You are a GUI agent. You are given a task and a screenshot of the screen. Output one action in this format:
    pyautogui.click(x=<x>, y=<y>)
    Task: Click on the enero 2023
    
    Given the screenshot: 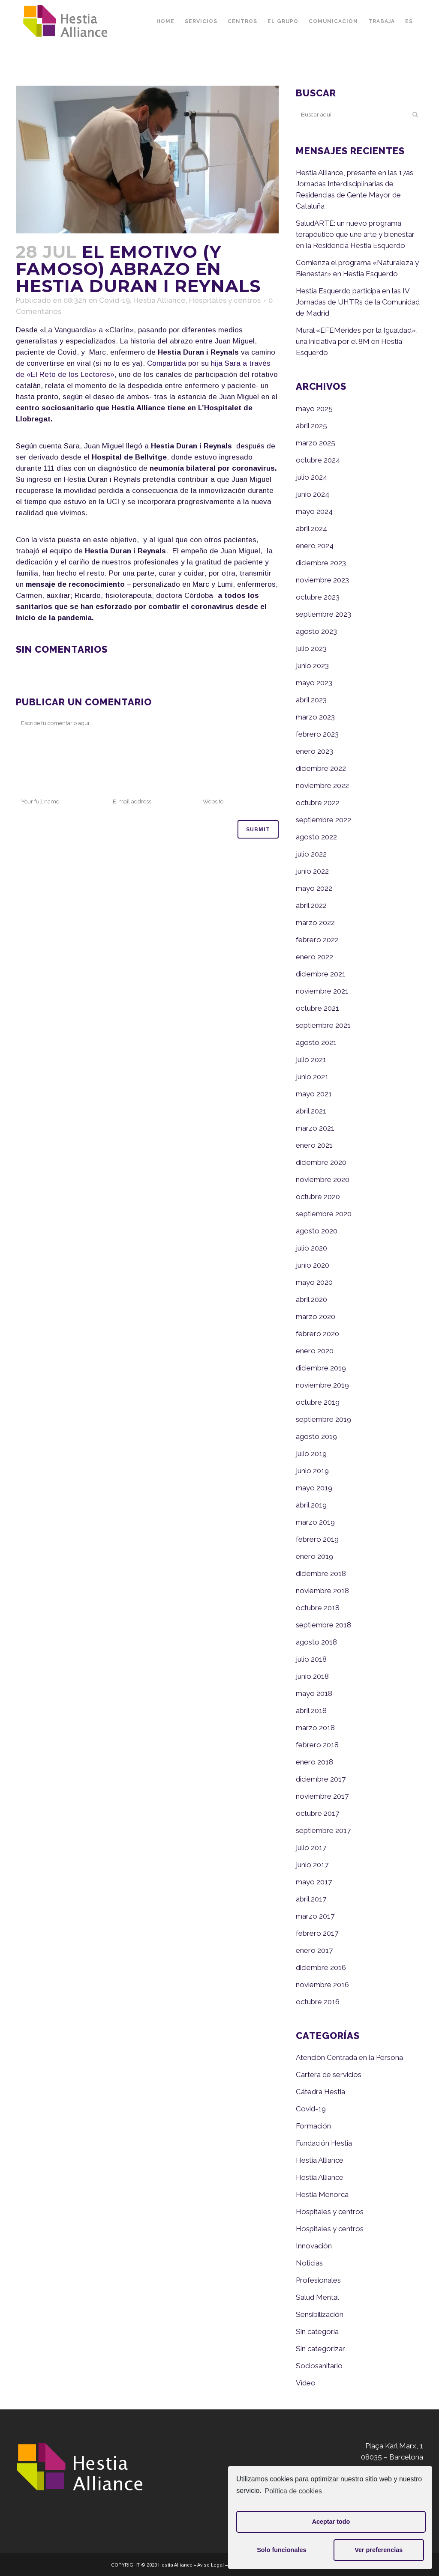 What is the action you would take?
    pyautogui.click(x=314, y=751)
    